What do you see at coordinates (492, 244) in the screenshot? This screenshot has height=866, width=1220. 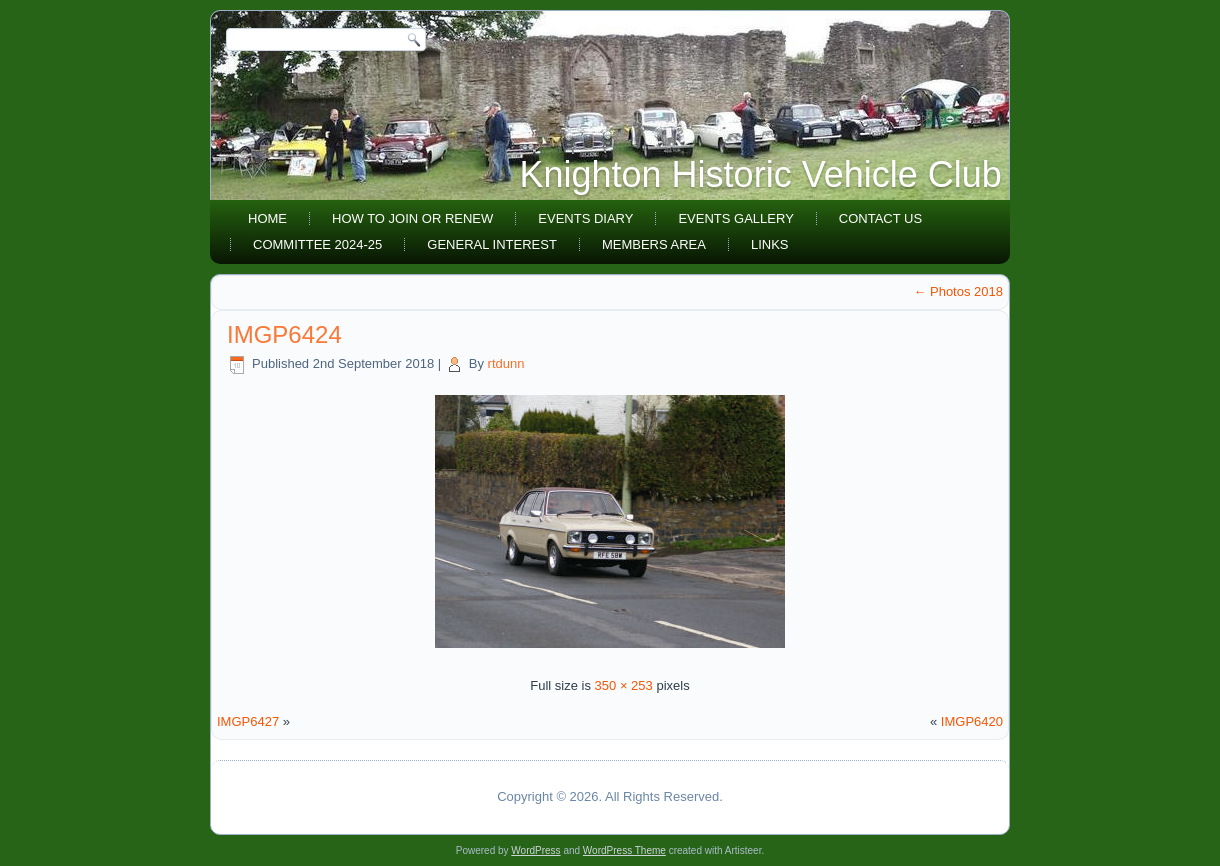 I see `General Interest` at bounding box center [492, 244].